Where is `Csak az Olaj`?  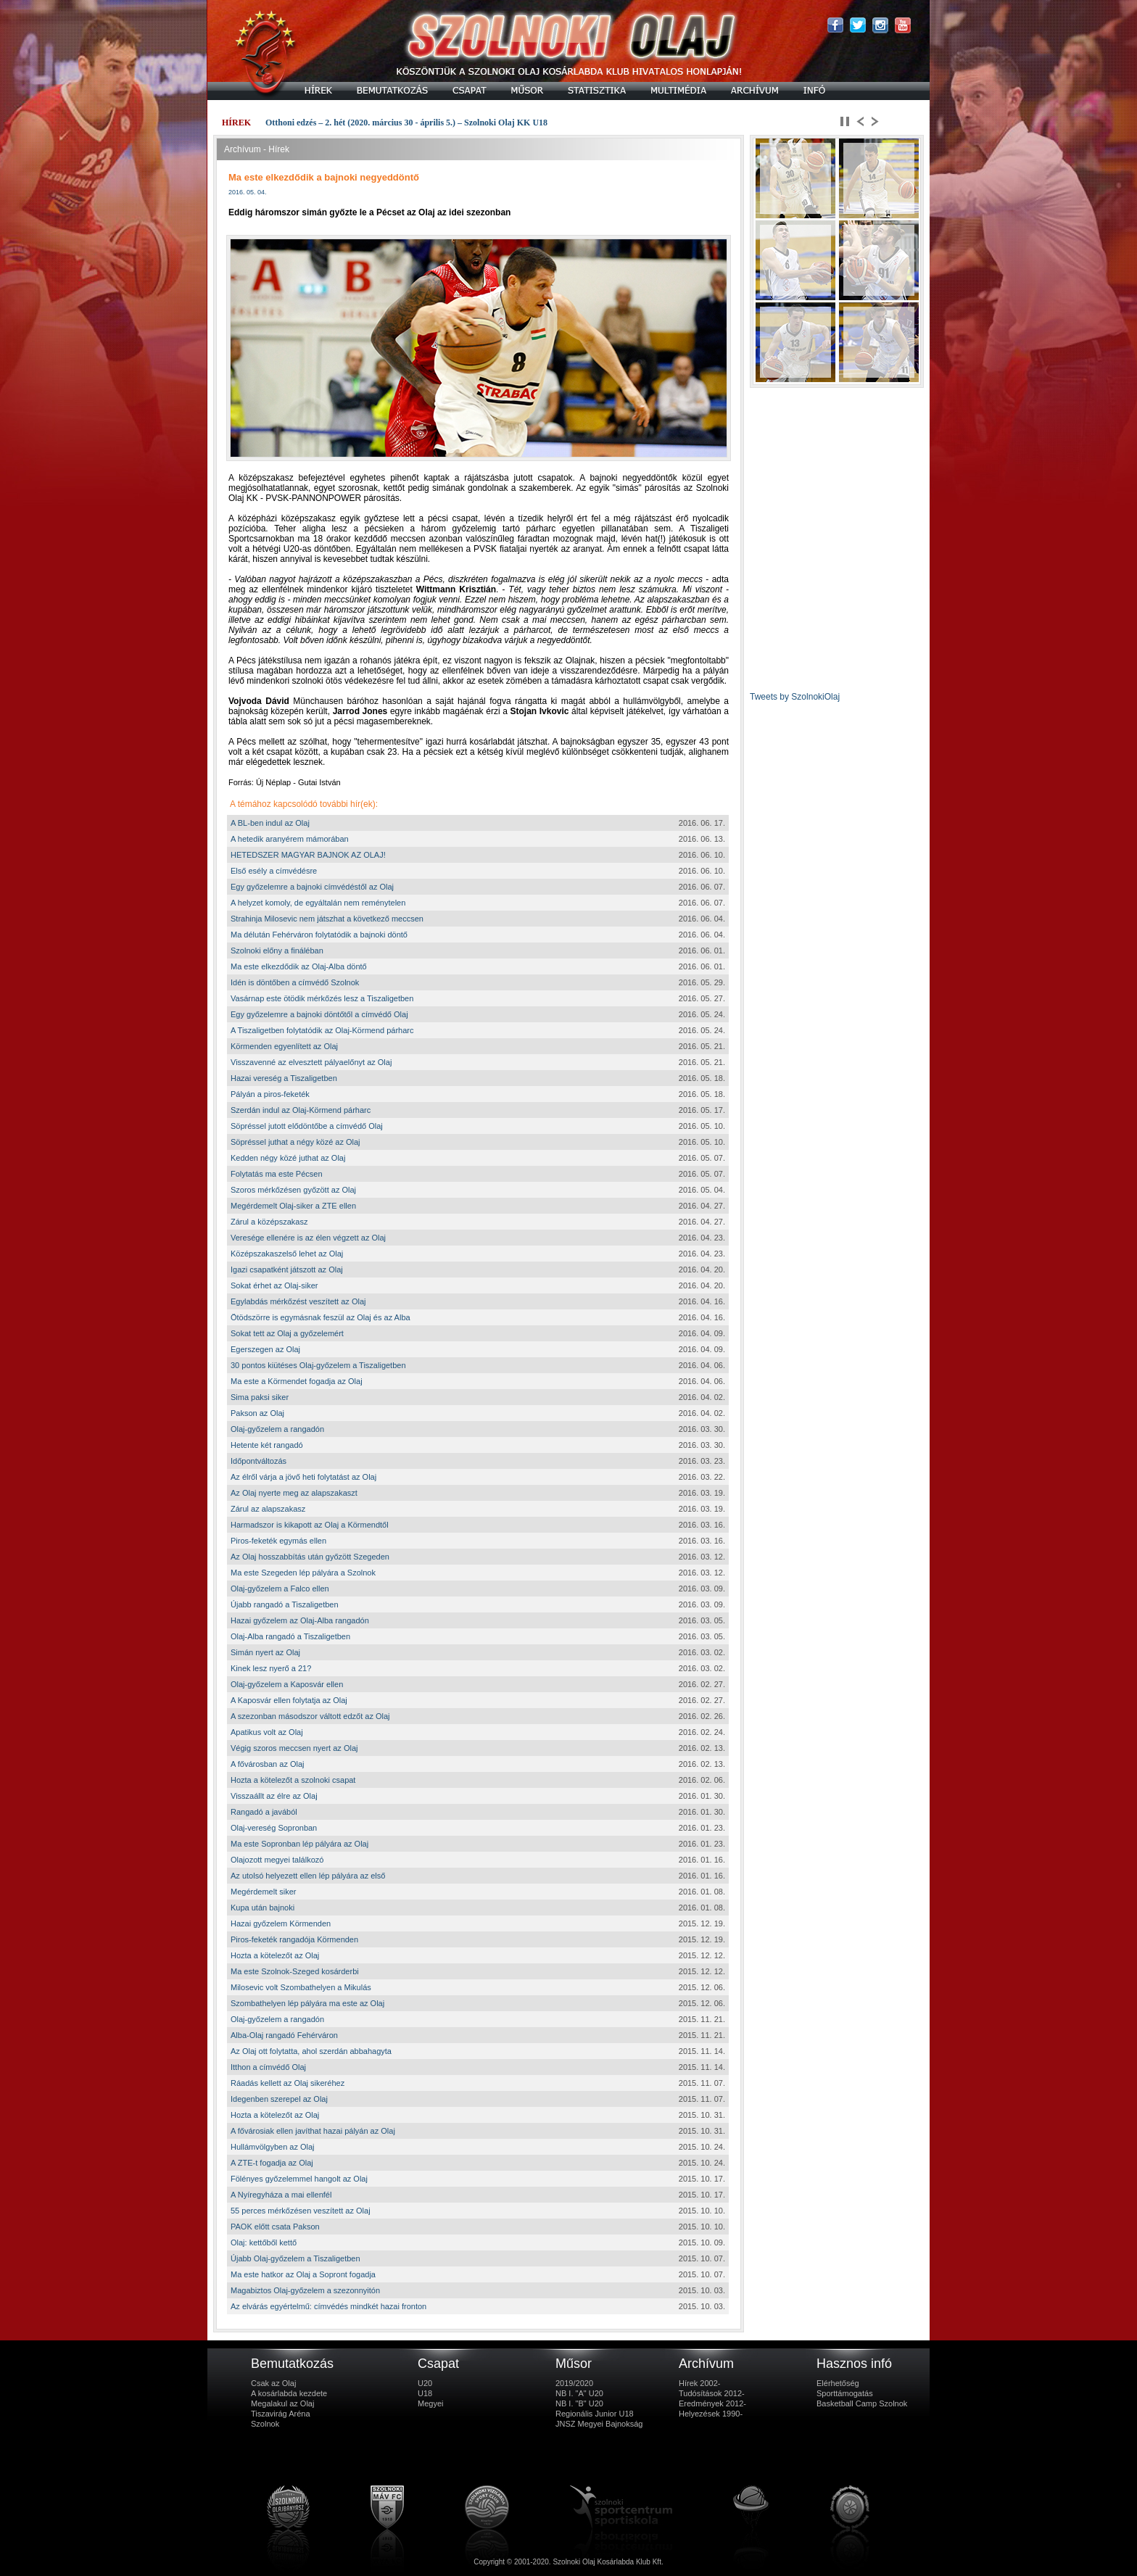
Csak az Olaj is located at coordinates (273, 2383).